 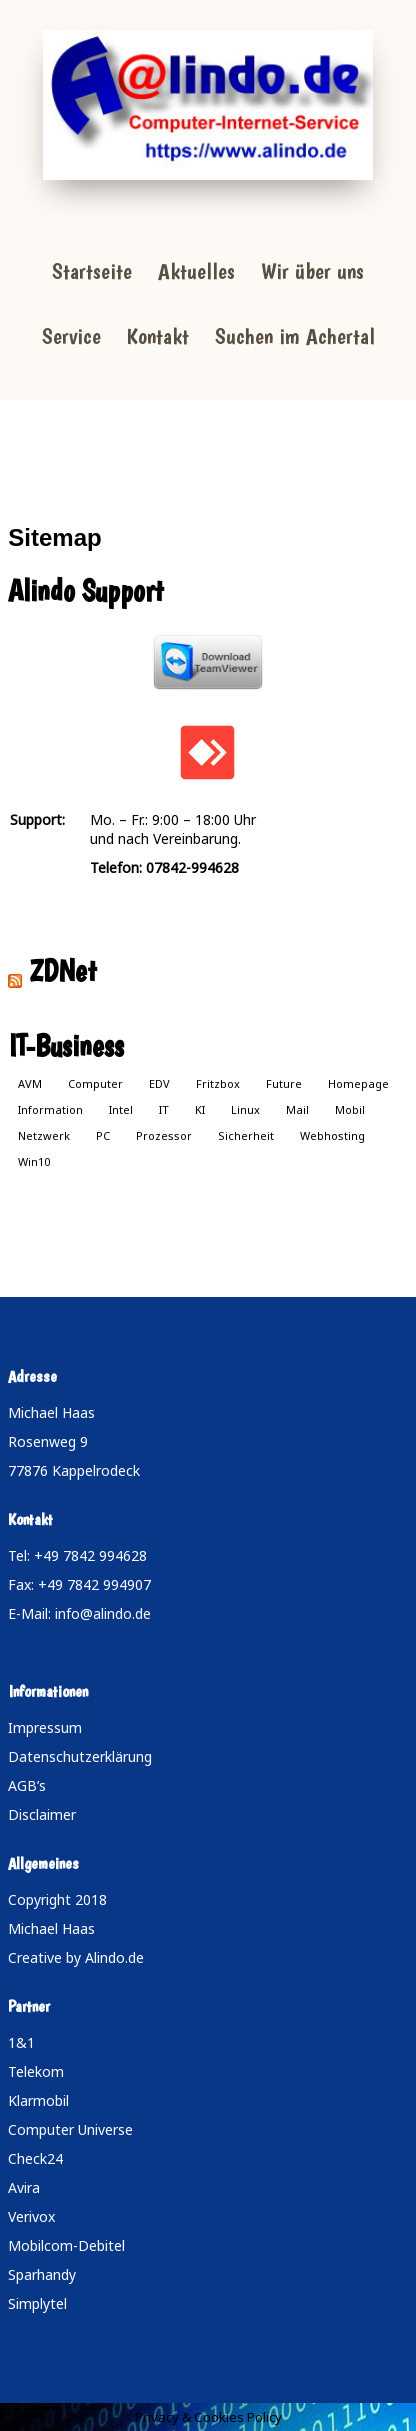 I want to click on Kontakt, so click(x=158, y=336).